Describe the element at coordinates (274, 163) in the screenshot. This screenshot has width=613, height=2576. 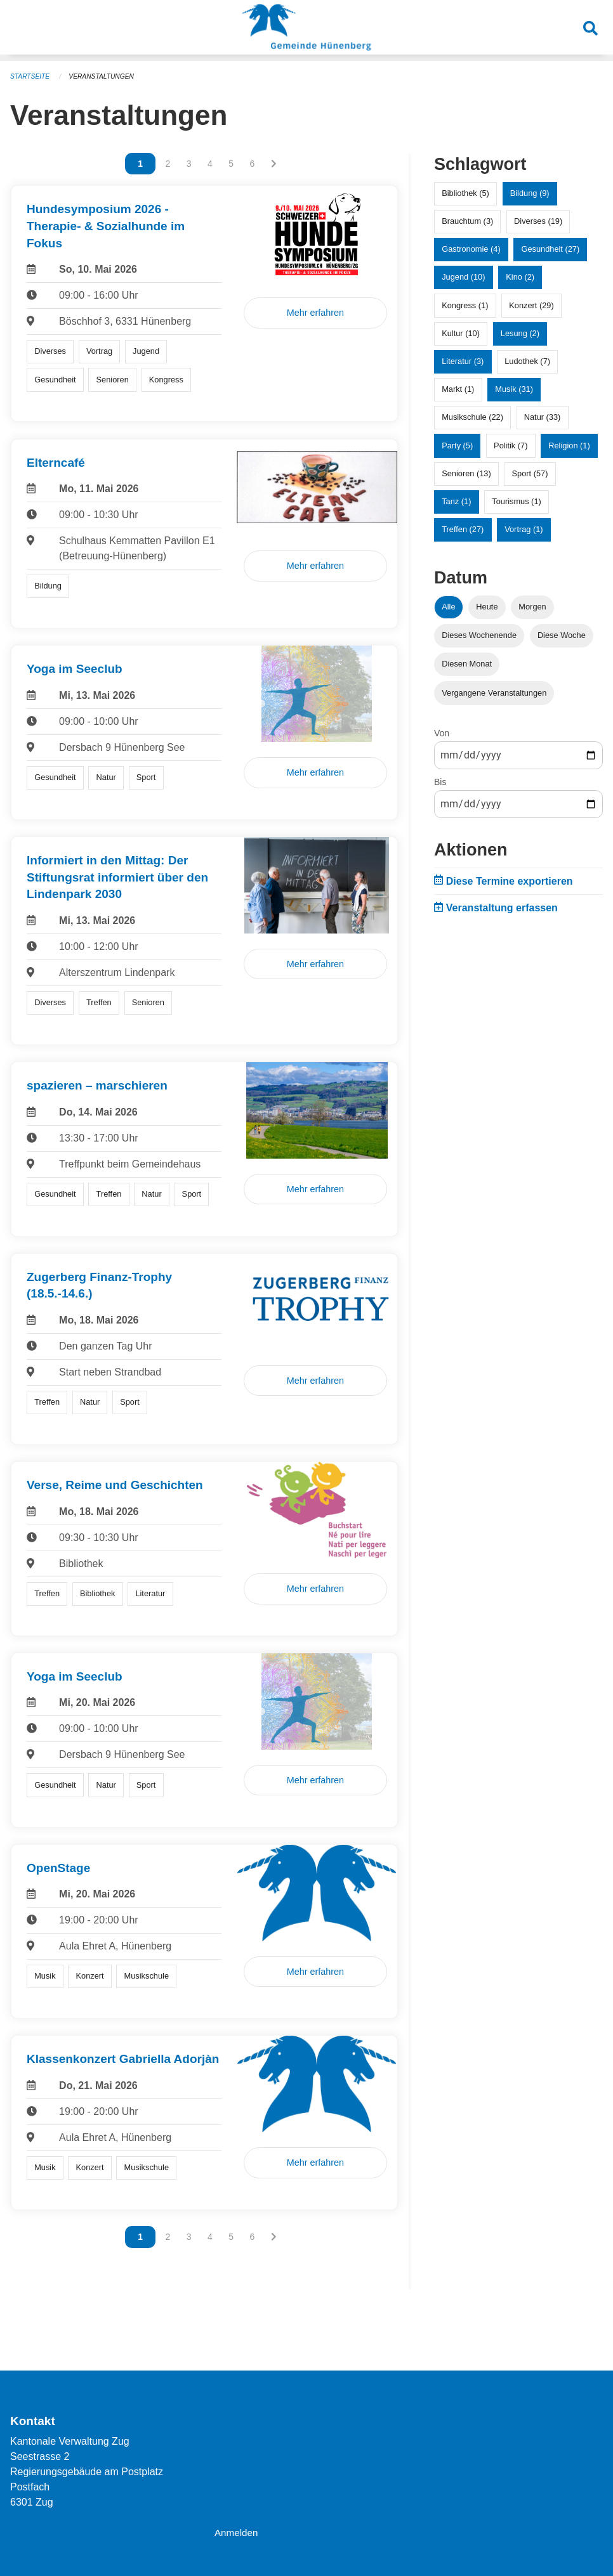
I see `[Nächste Seite]` at that location.